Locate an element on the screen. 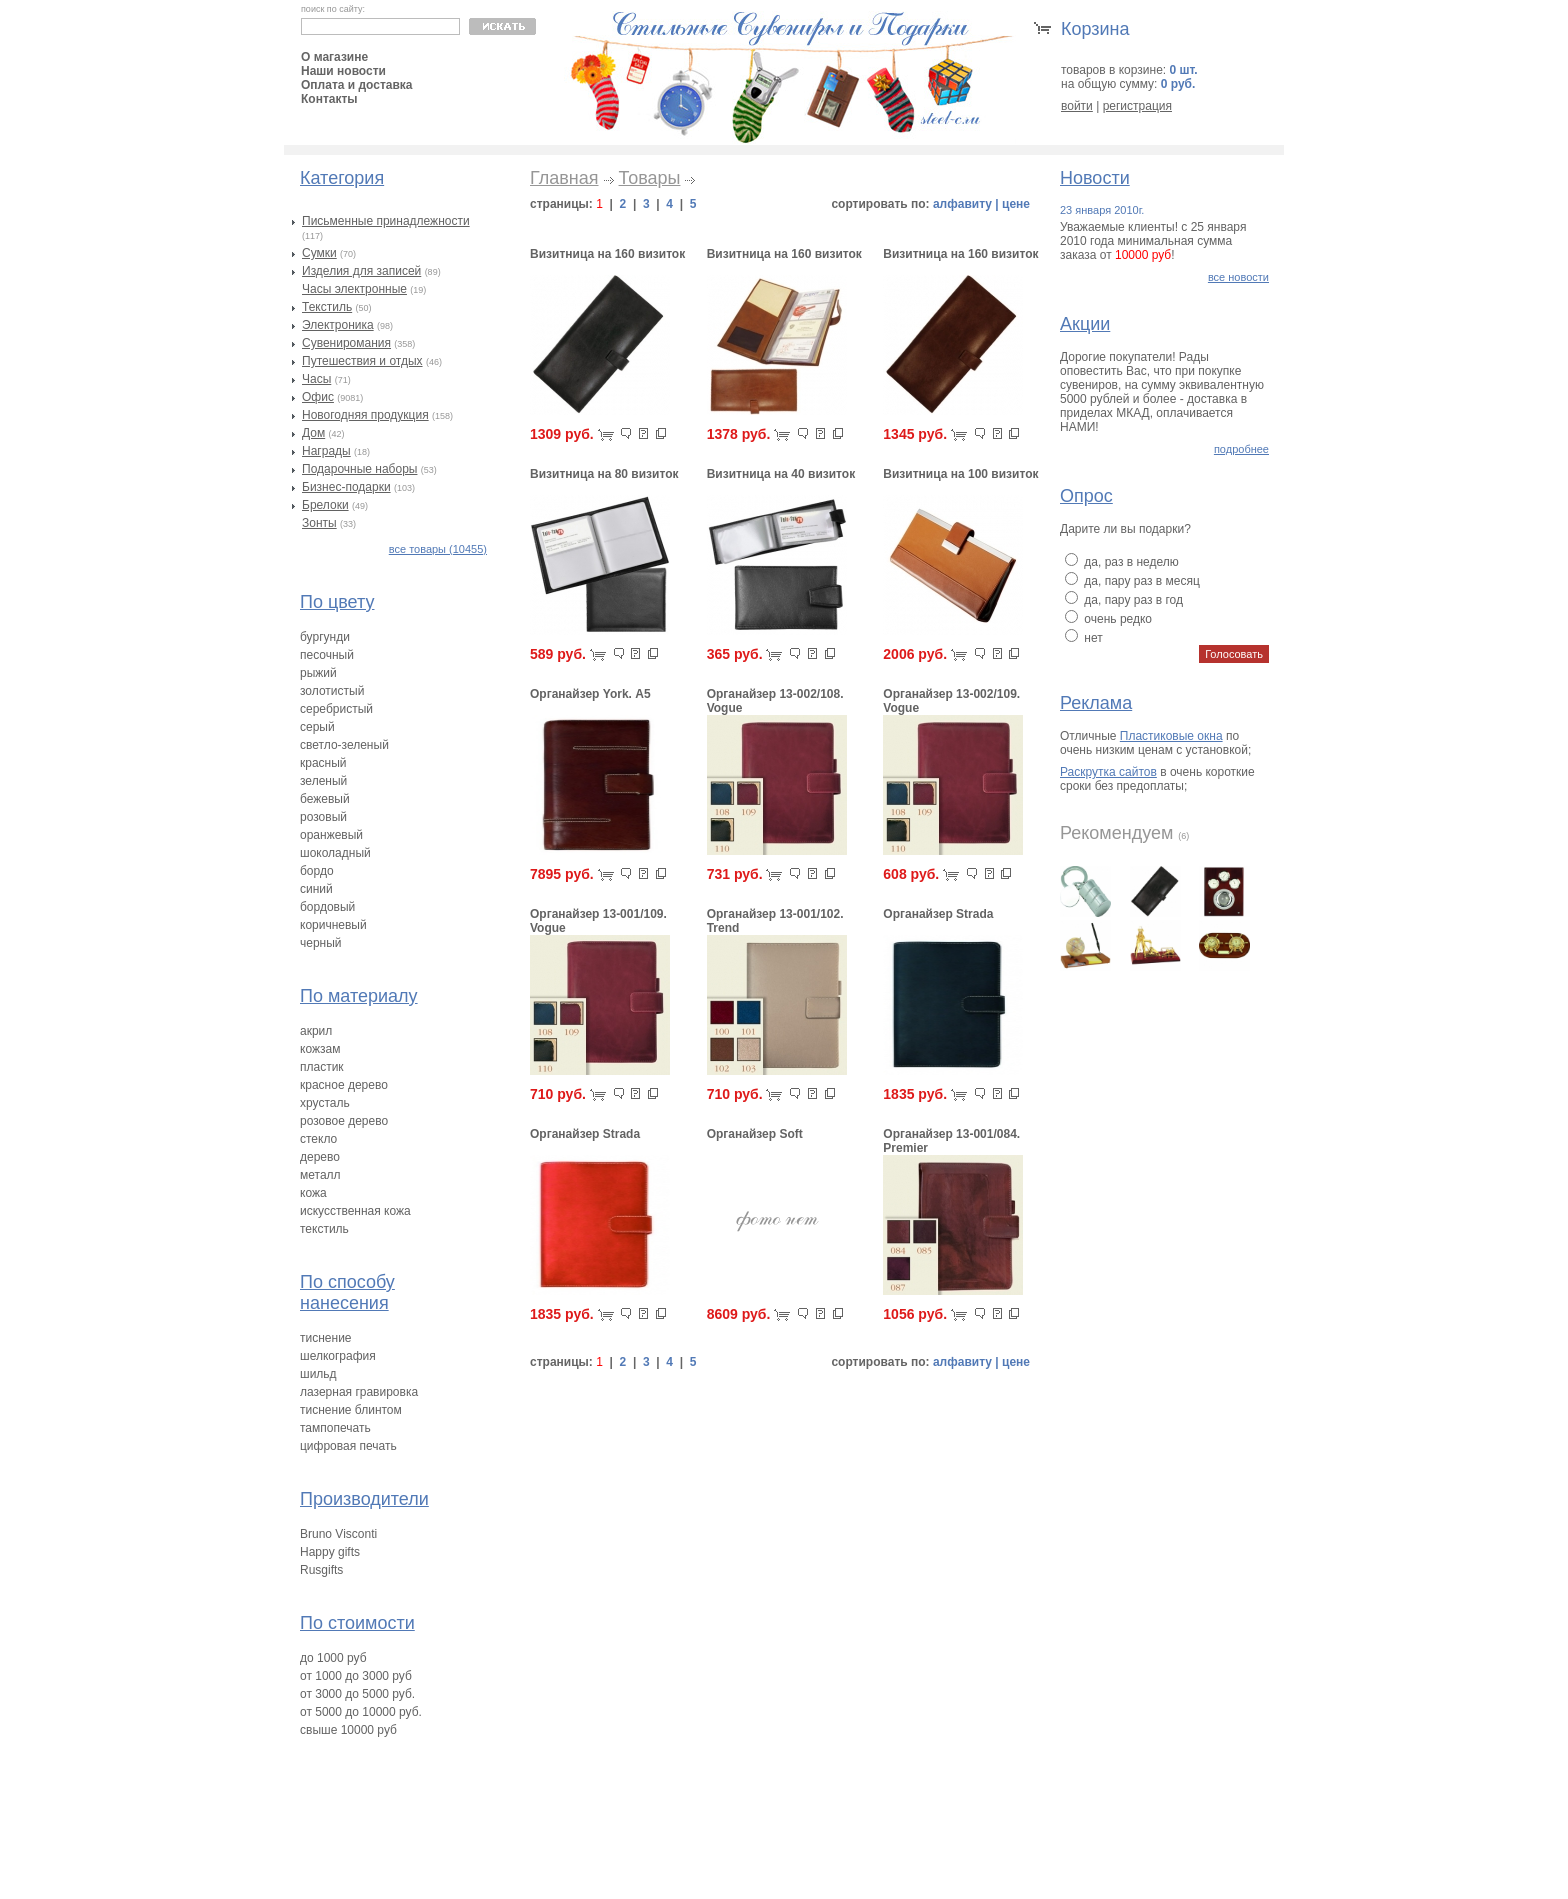 The image size is (1568, 1899). золотистый is located at coordinates (332, 691).